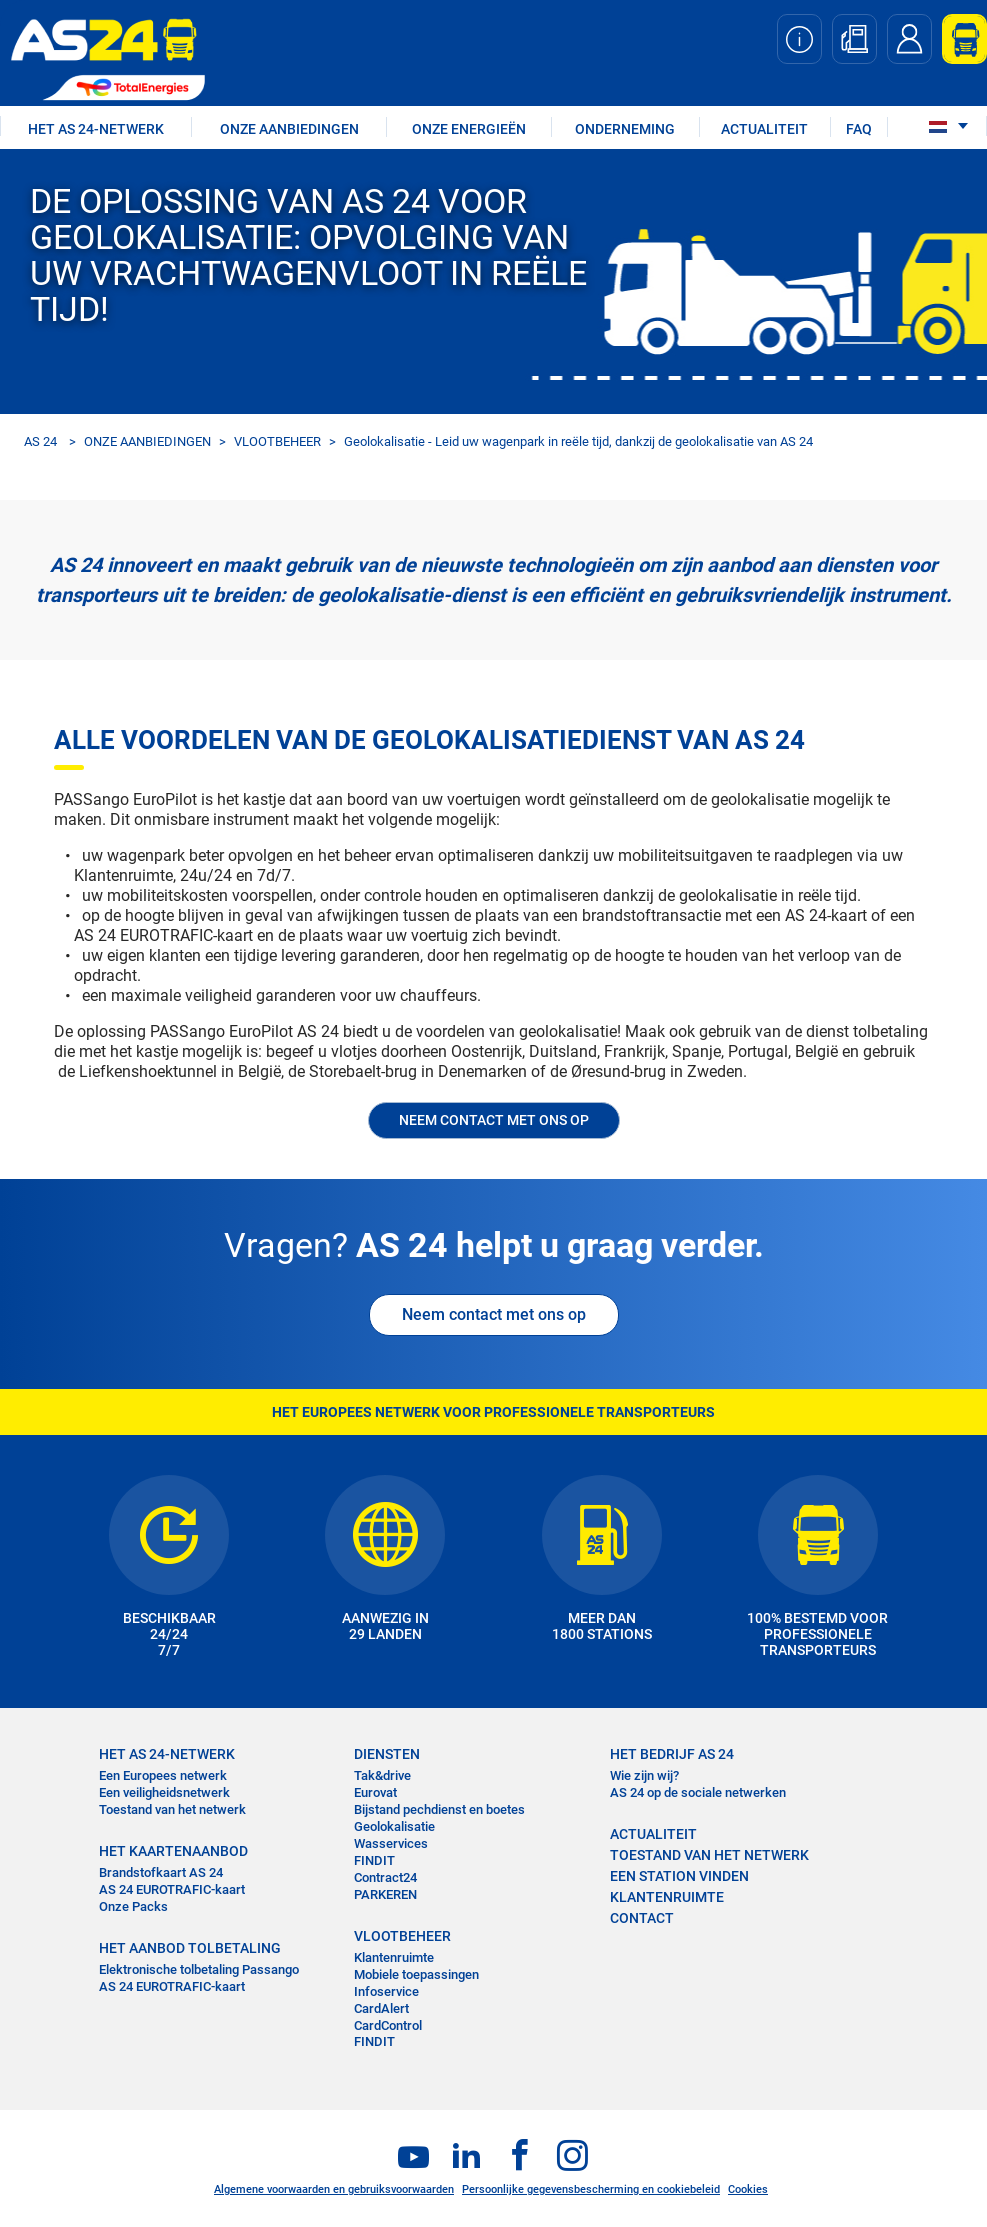 Image resolution: width=987 pixels, height=2227 pixels. I want to click on DIENSTEN, so click(387, 1754).